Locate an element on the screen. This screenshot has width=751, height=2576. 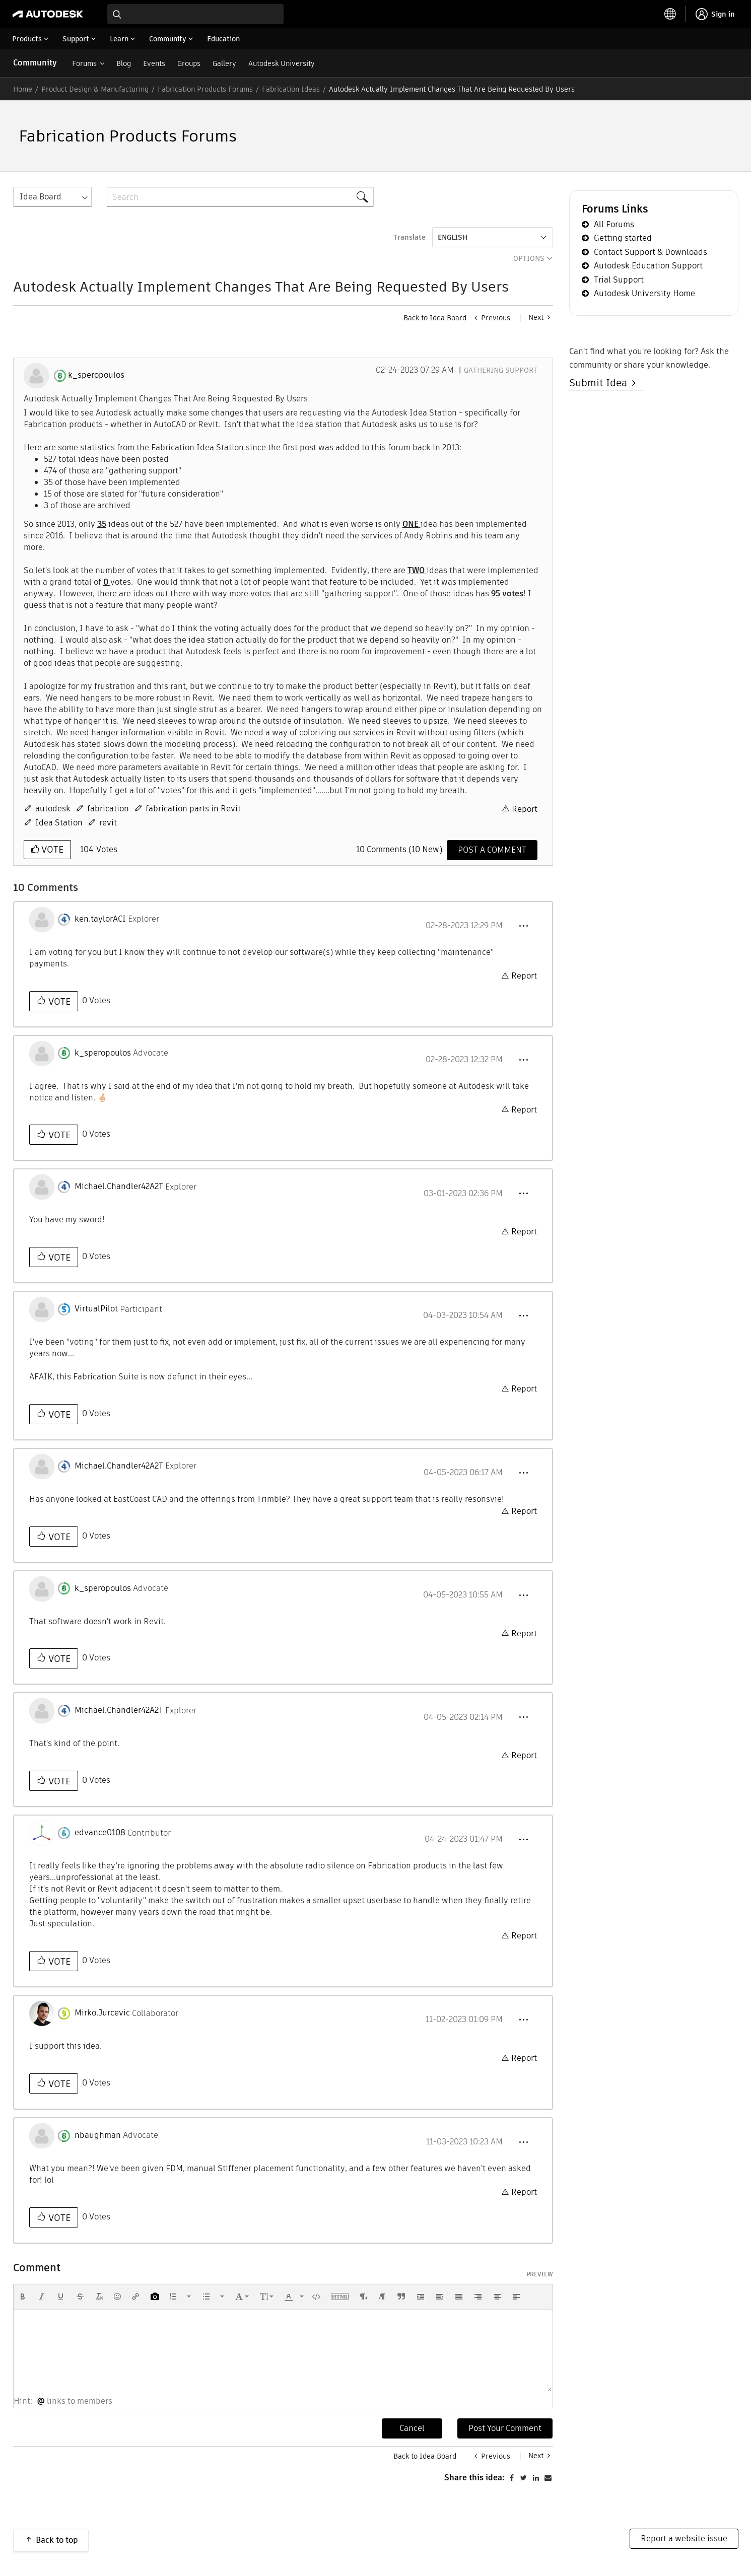
Report a website issue is located at coordinates (684, 2538).